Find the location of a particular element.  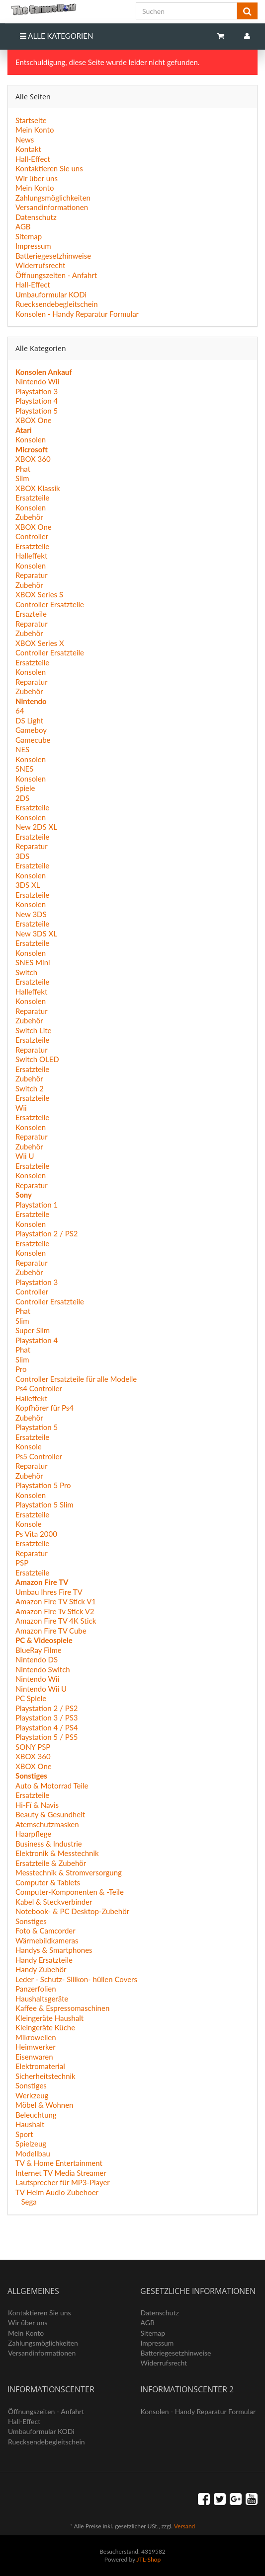

Reparatur is located at coordinates (31, 575).